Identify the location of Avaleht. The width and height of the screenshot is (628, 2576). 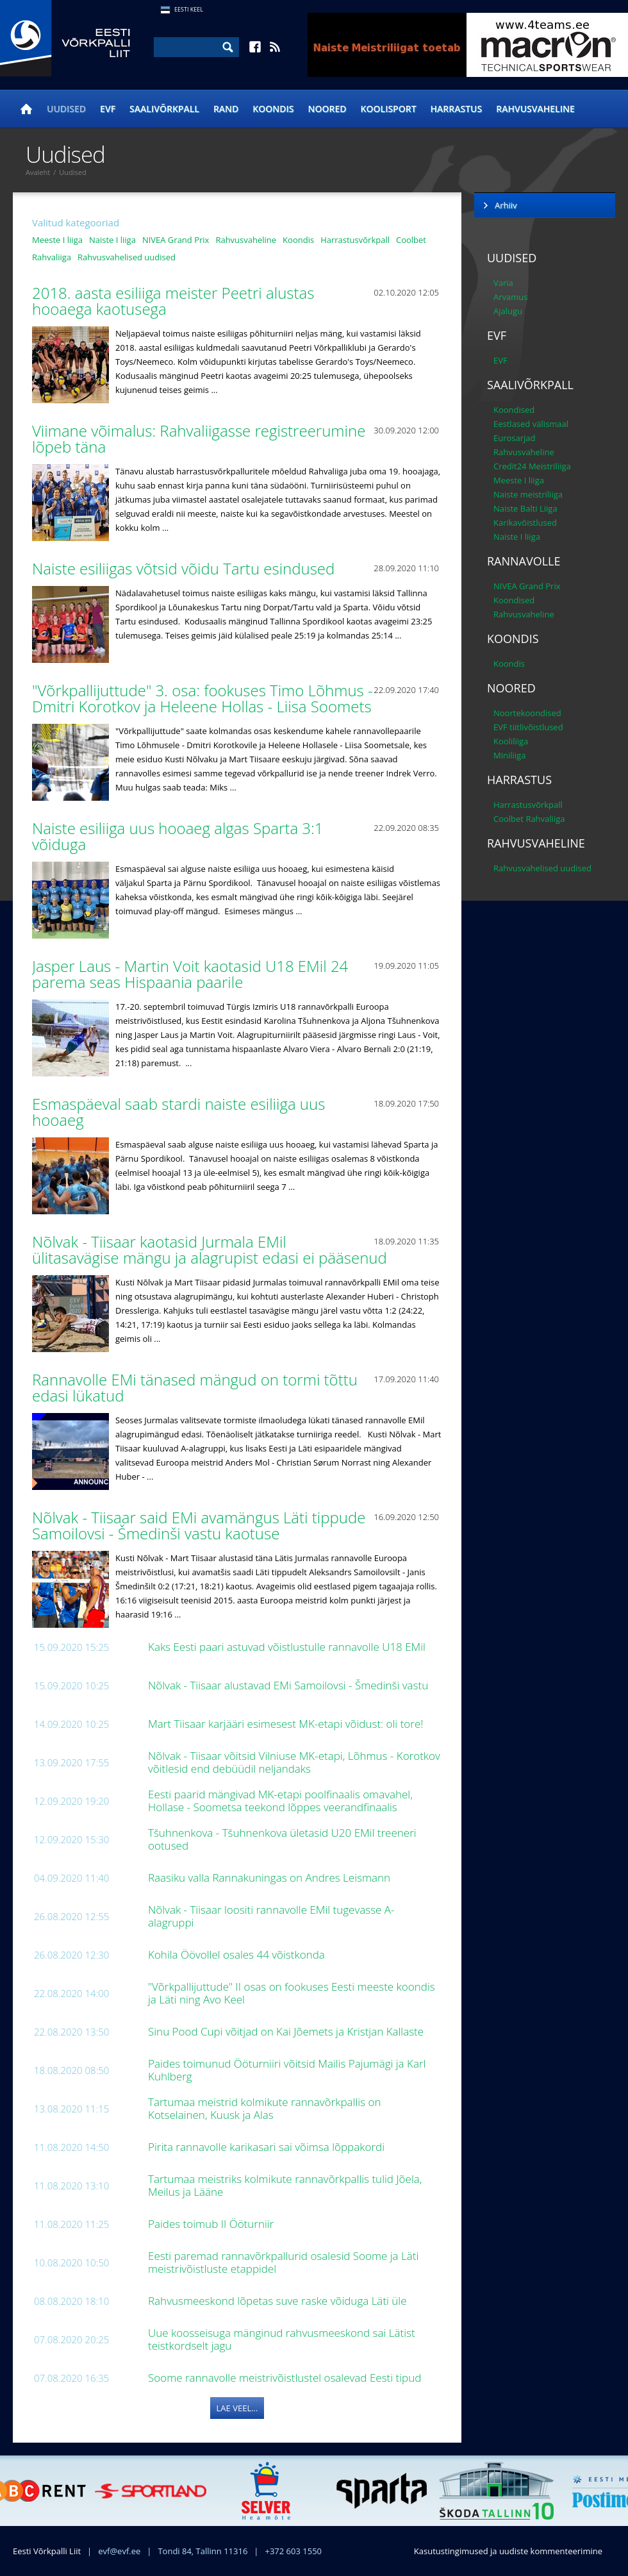
(38, 172).